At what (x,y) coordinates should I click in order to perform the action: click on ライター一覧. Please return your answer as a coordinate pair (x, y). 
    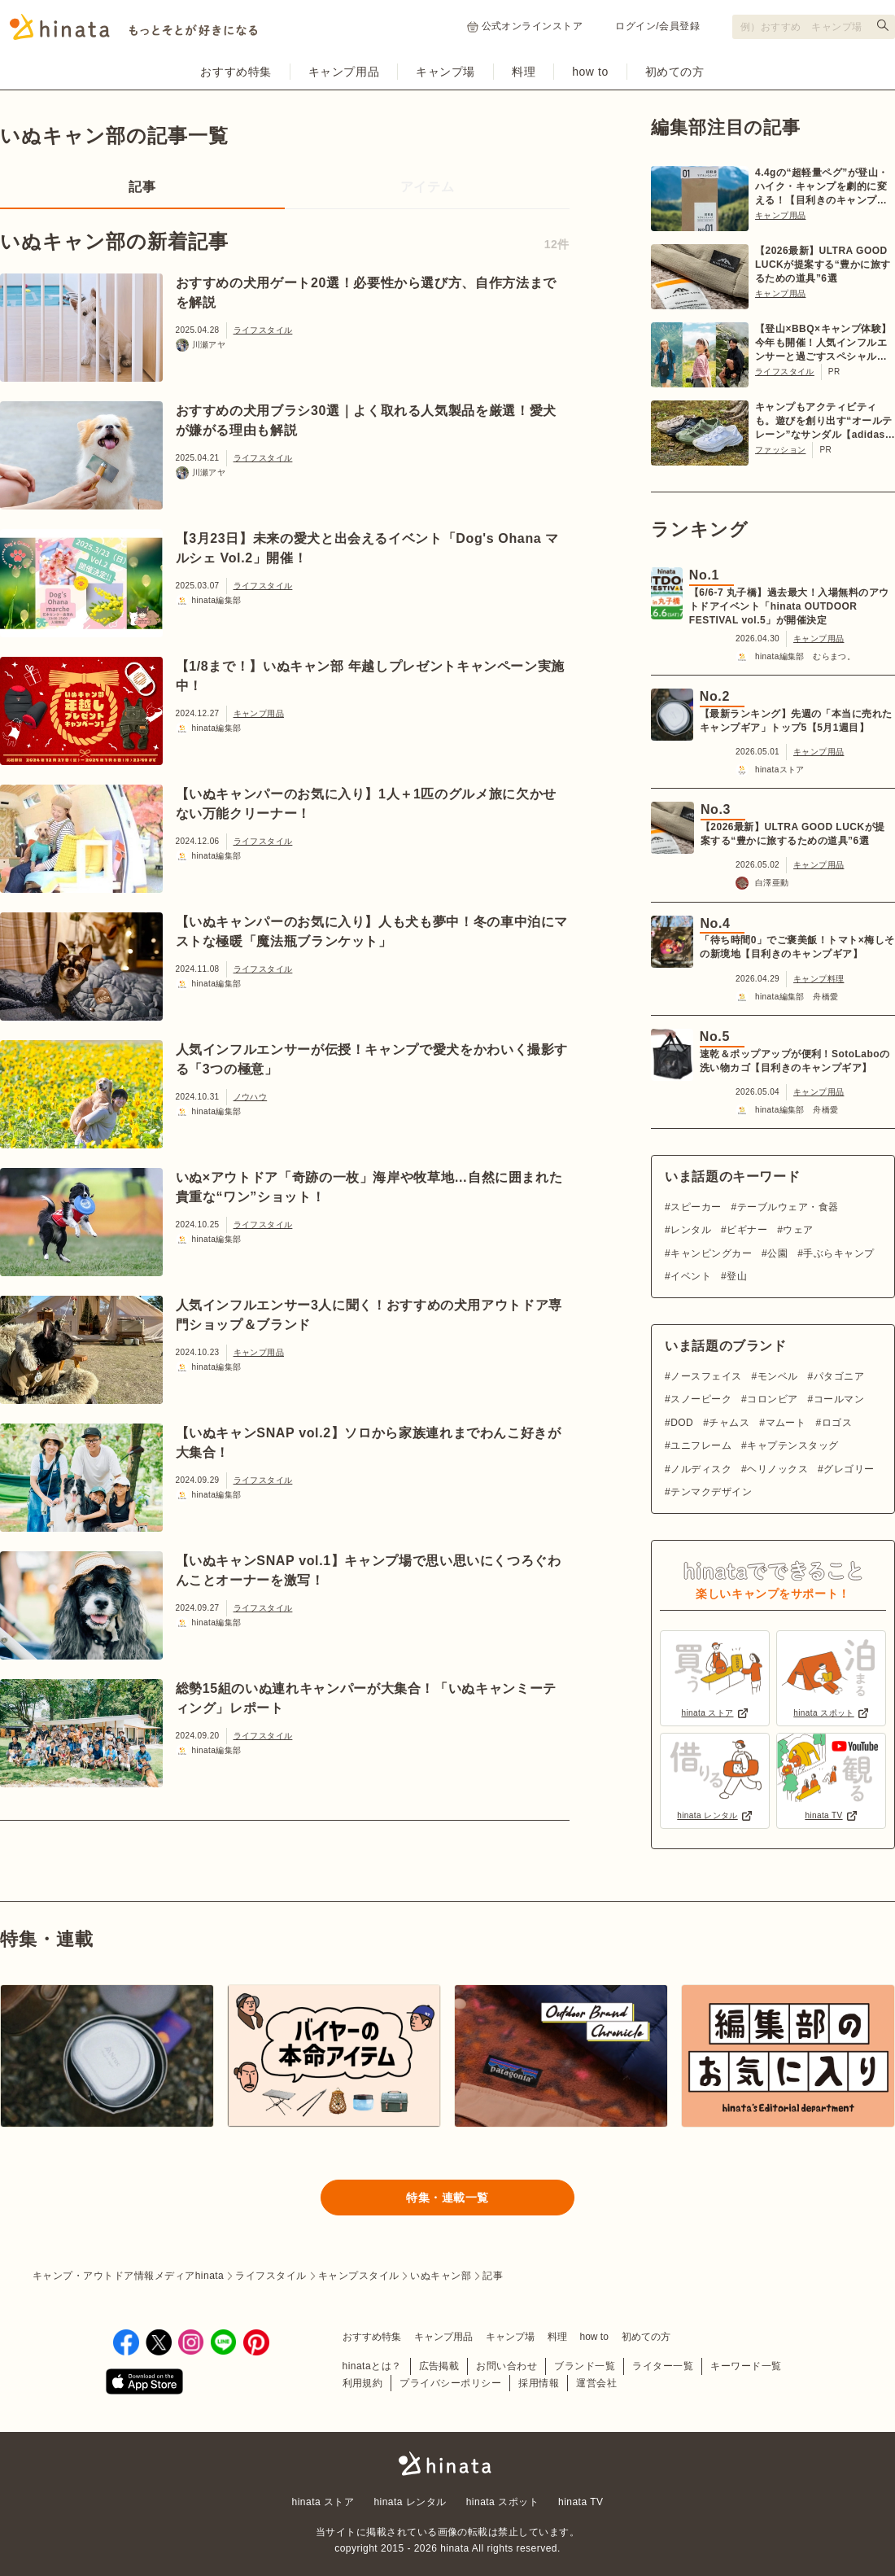
    Looking at the image, I should click on (662, 2366).